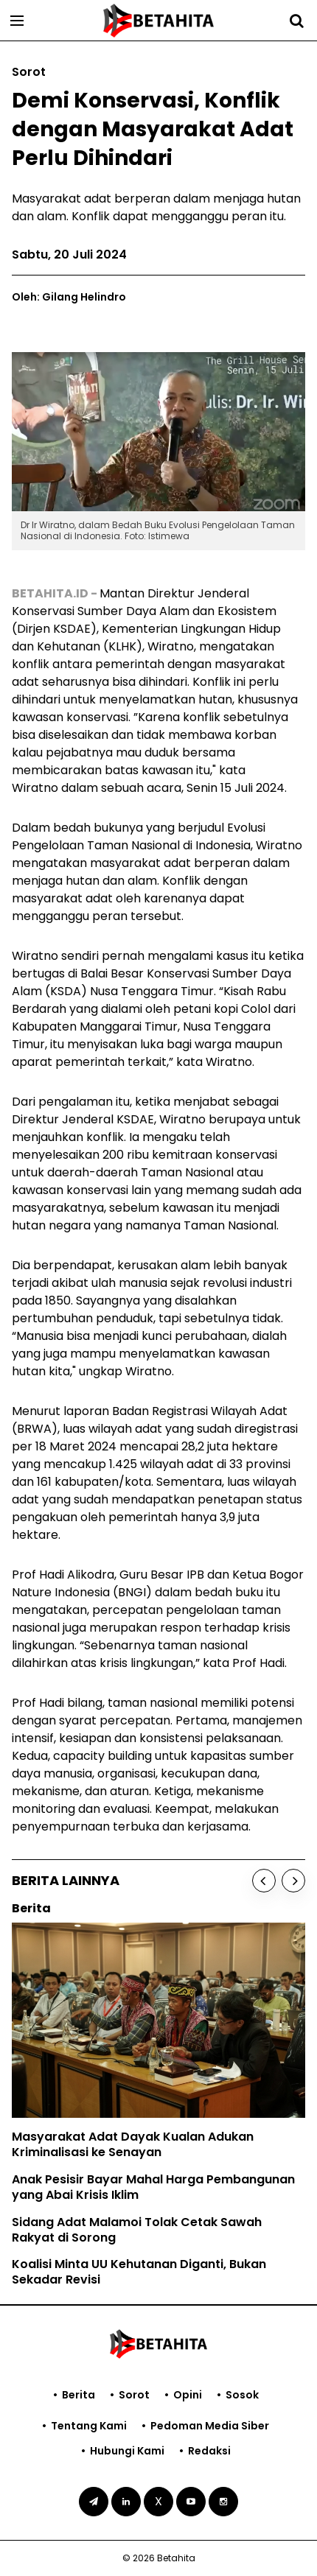  I want to click on Sosok, so click(242, 2394).